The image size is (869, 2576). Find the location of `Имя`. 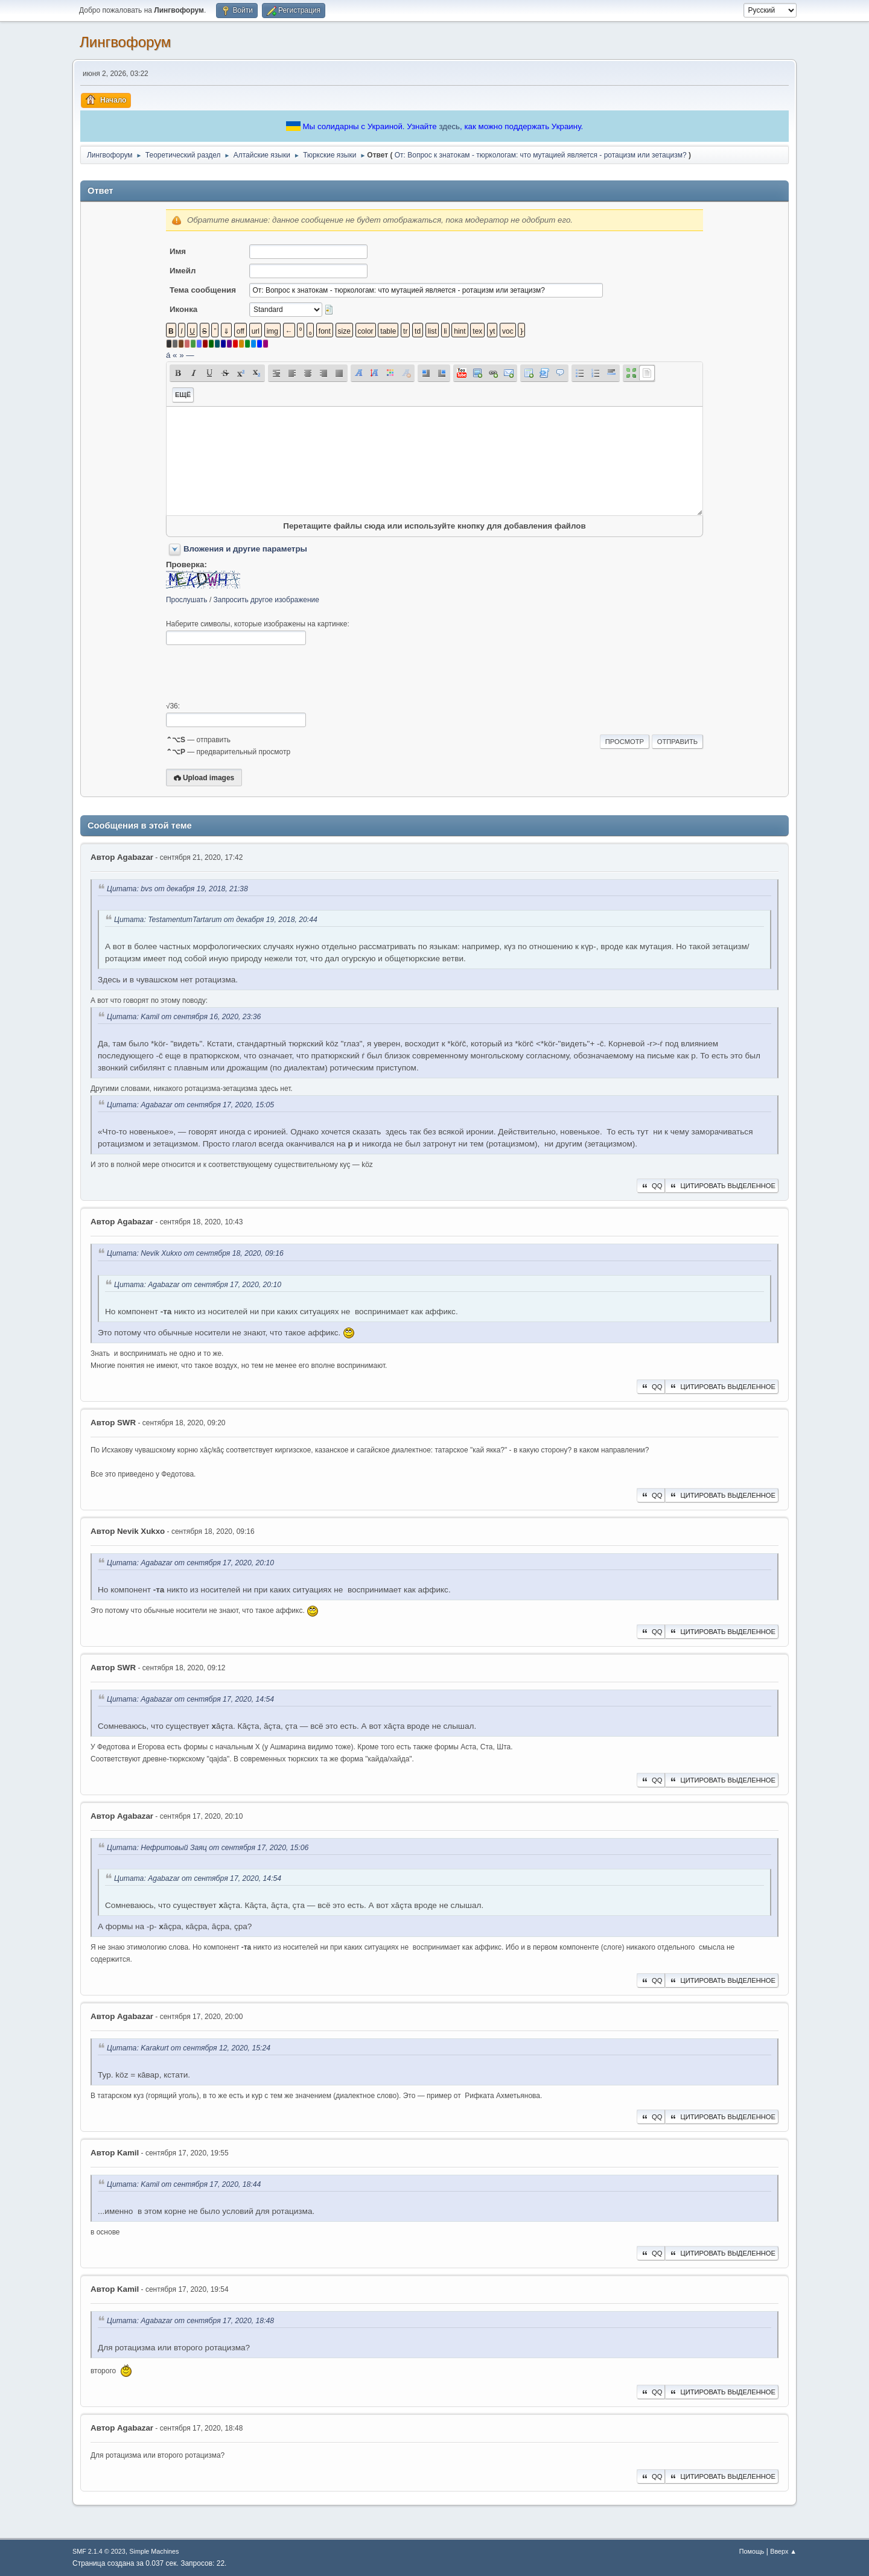

Имя is located at coordinates (178, 251).